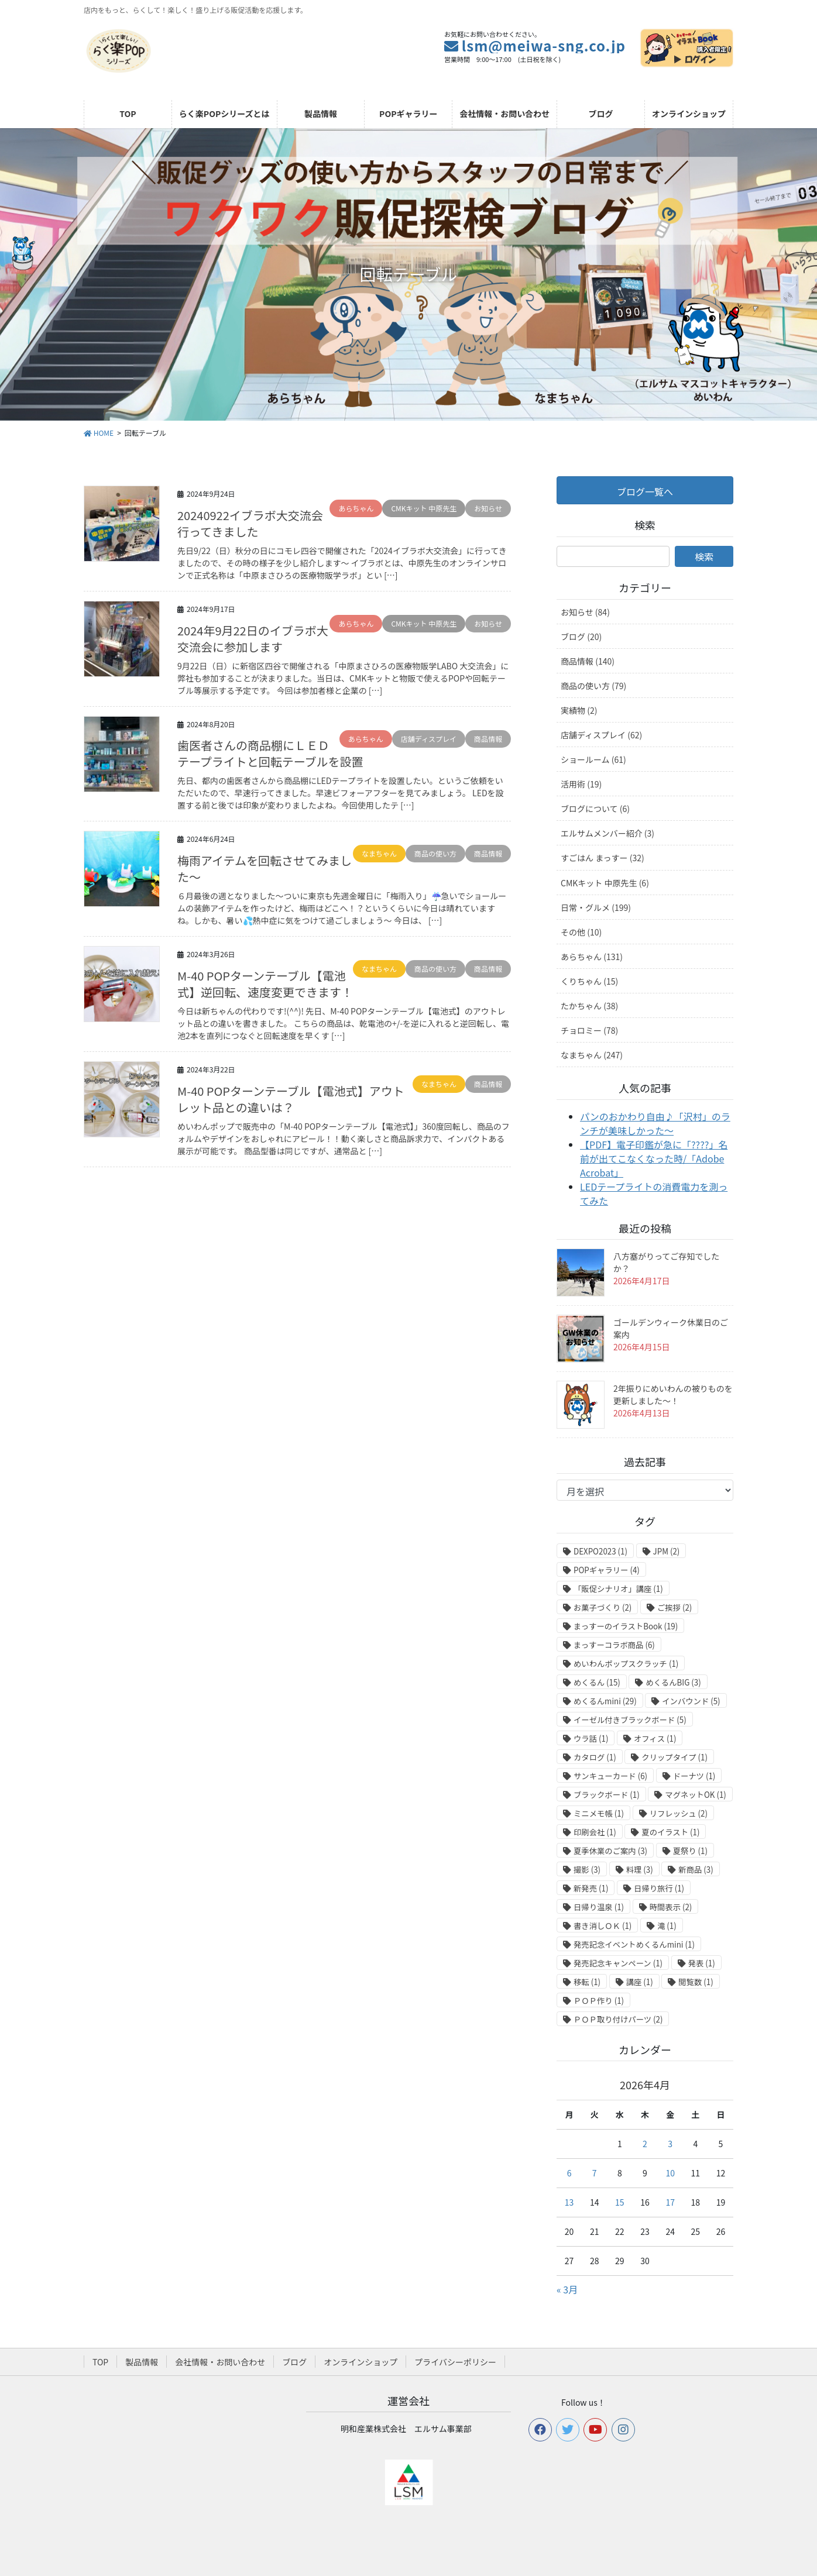  I want to click on 新発売 [新発売 (1個の項目)], so click(591, 1888).